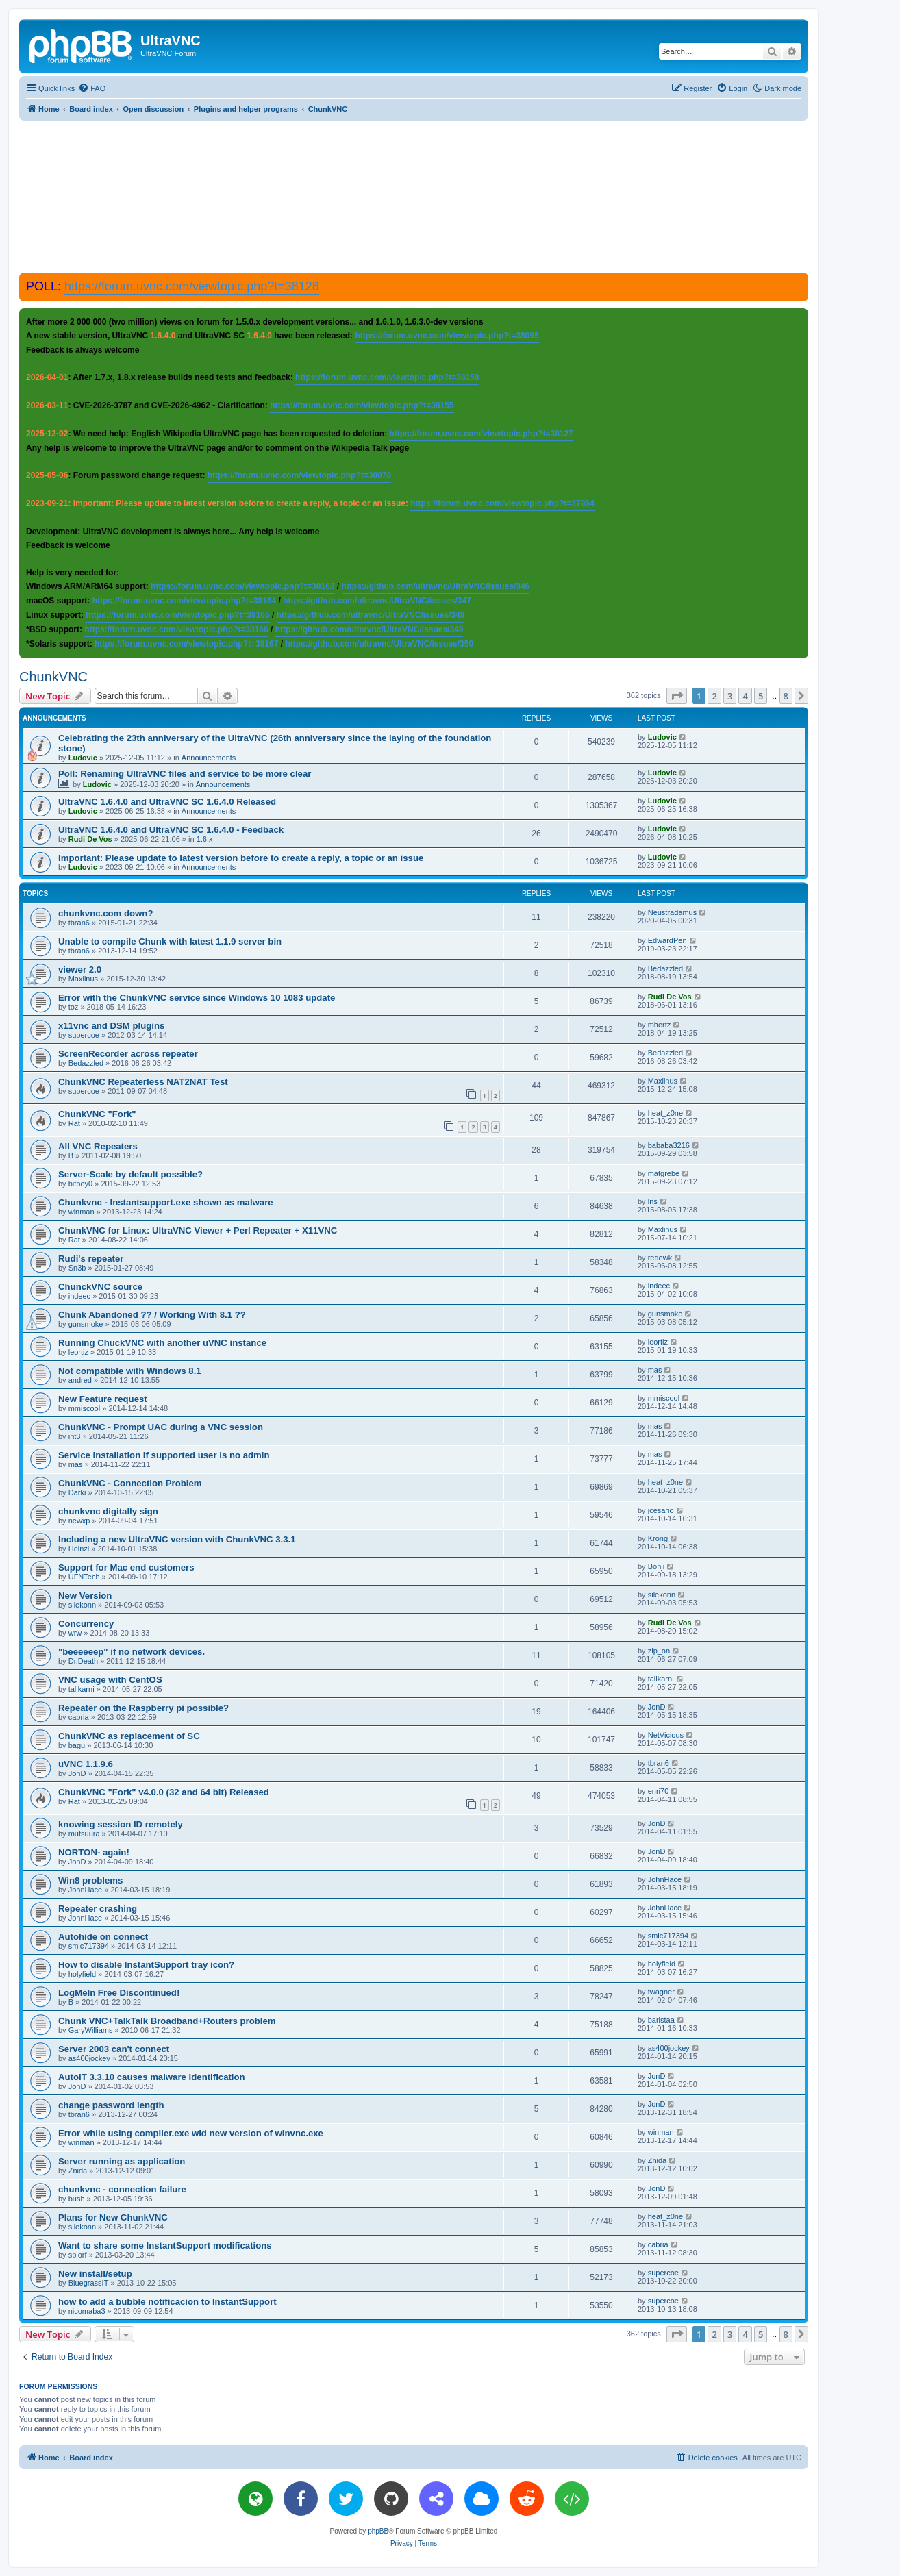 This screenshot has height=2576, width=900. Describe the element at coordinates (86, 2311) in the screenshot. I see `nicomaba3` at that location.